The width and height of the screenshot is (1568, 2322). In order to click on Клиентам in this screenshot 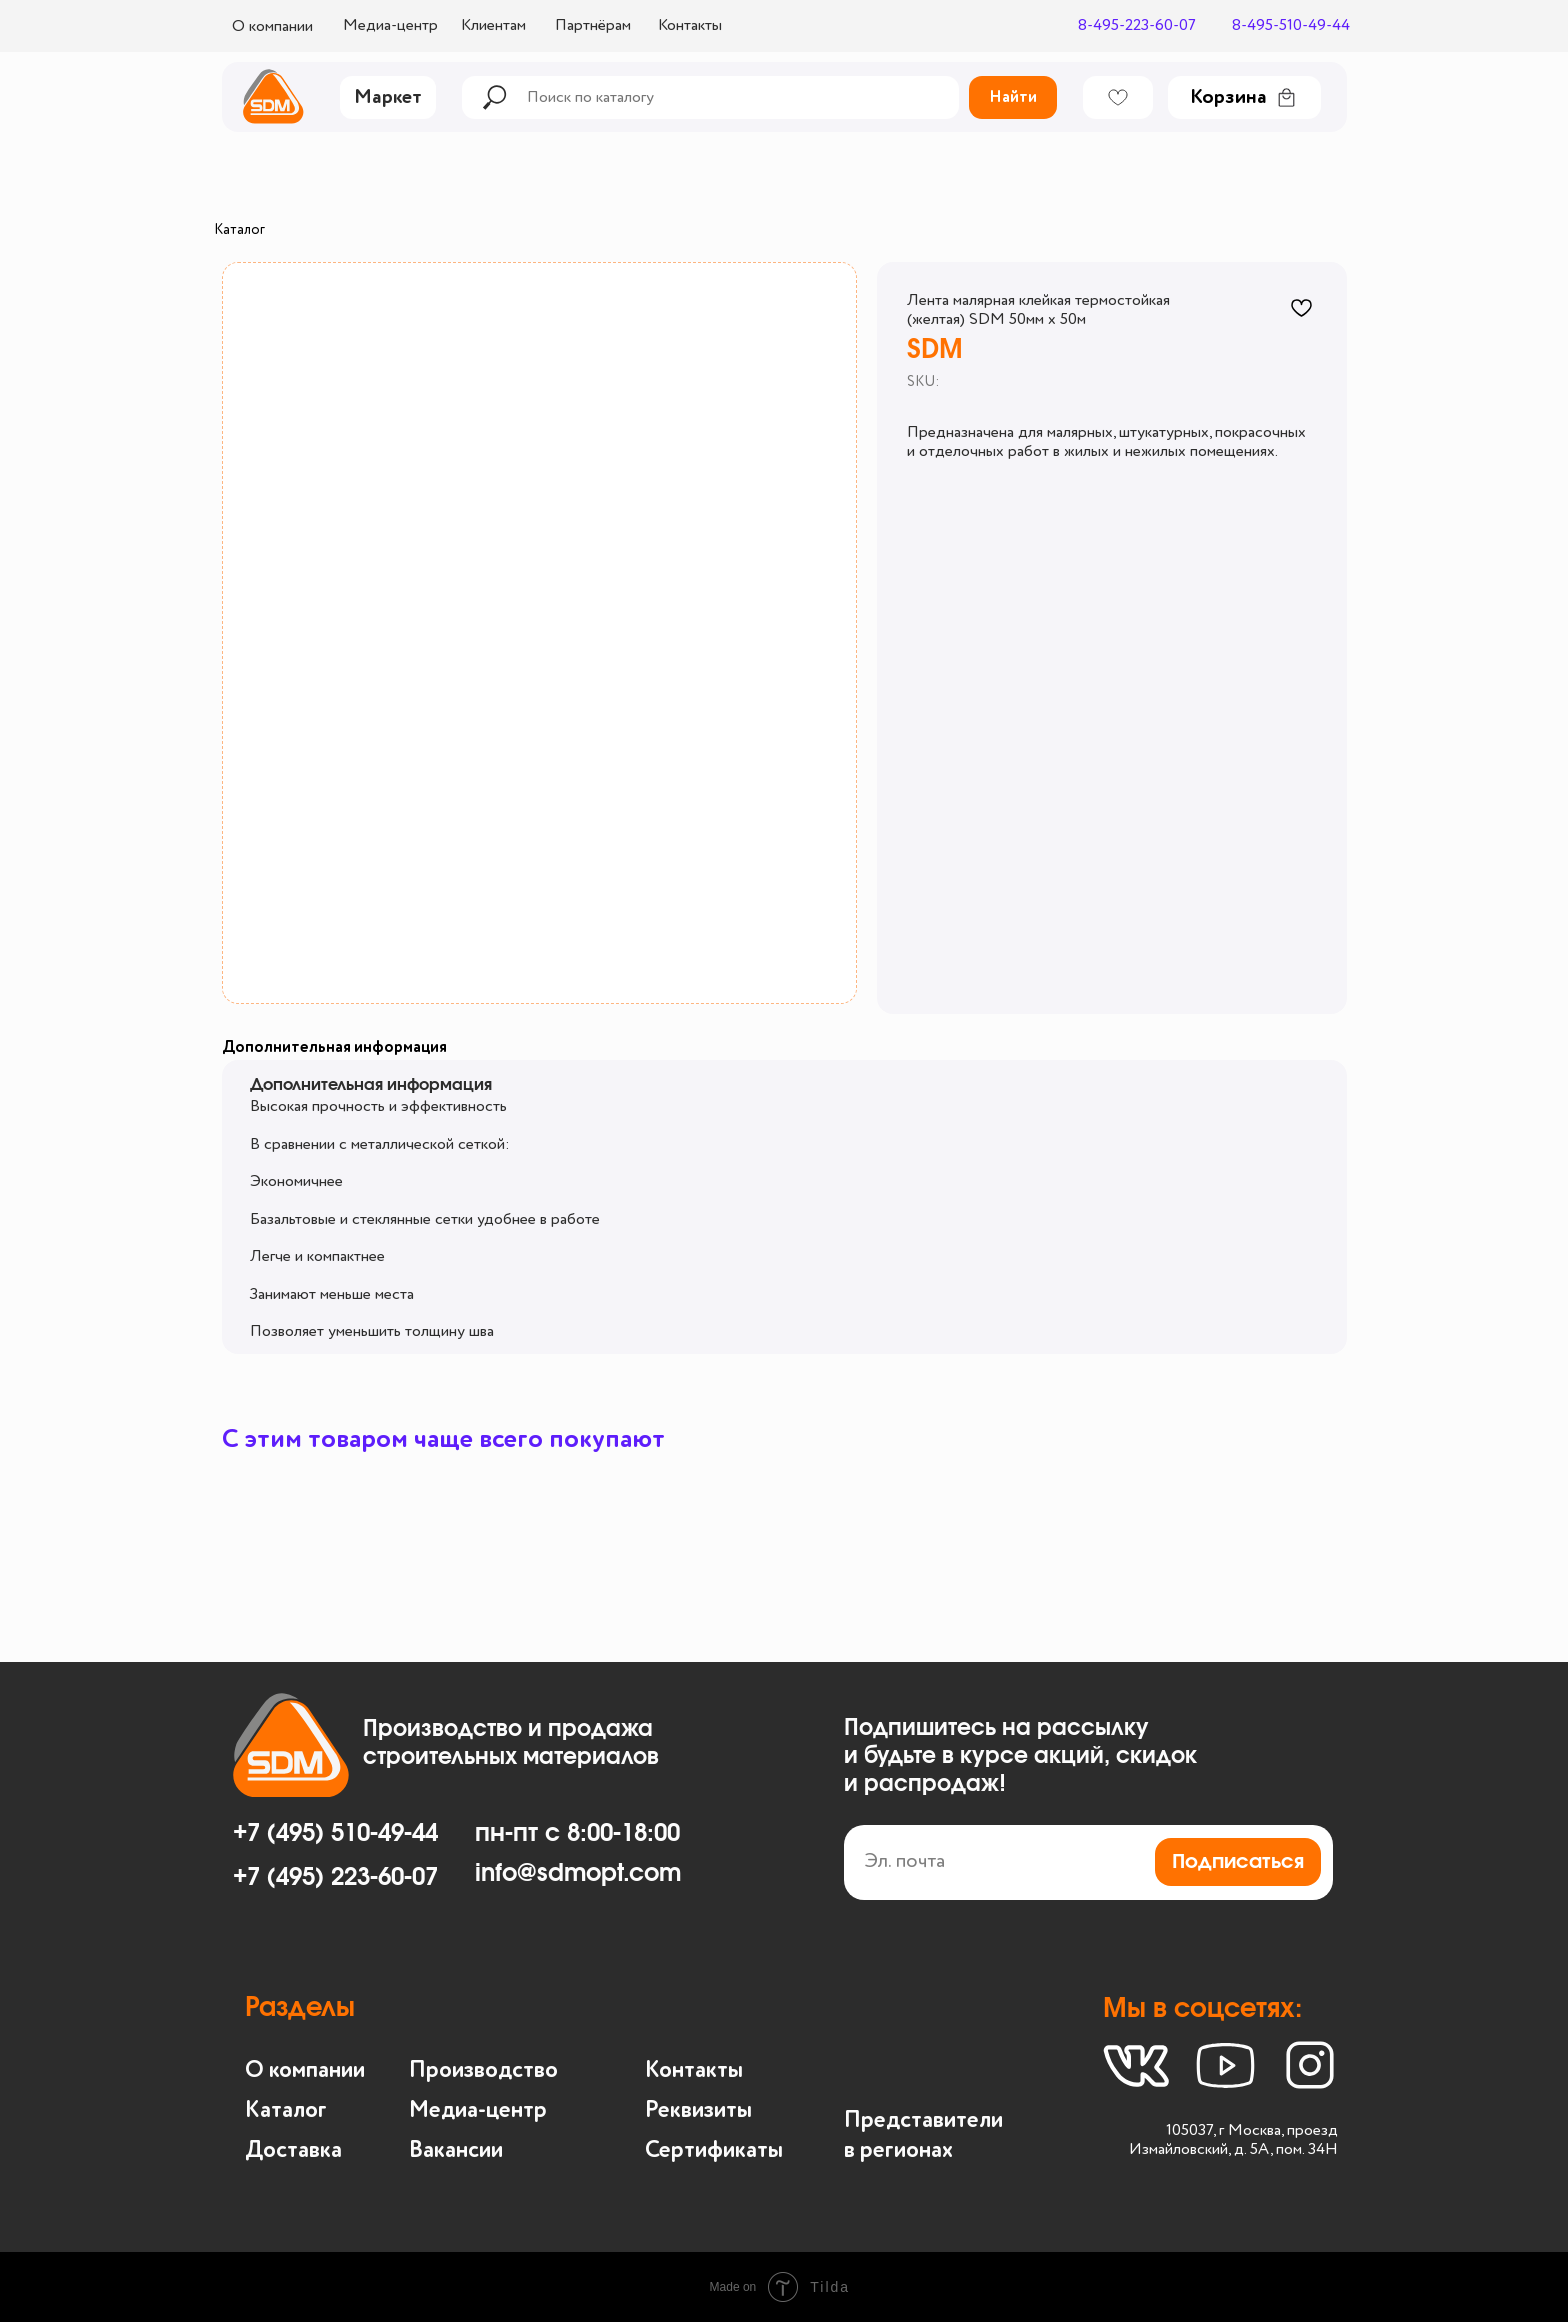, I will do `click(493, 26)`.